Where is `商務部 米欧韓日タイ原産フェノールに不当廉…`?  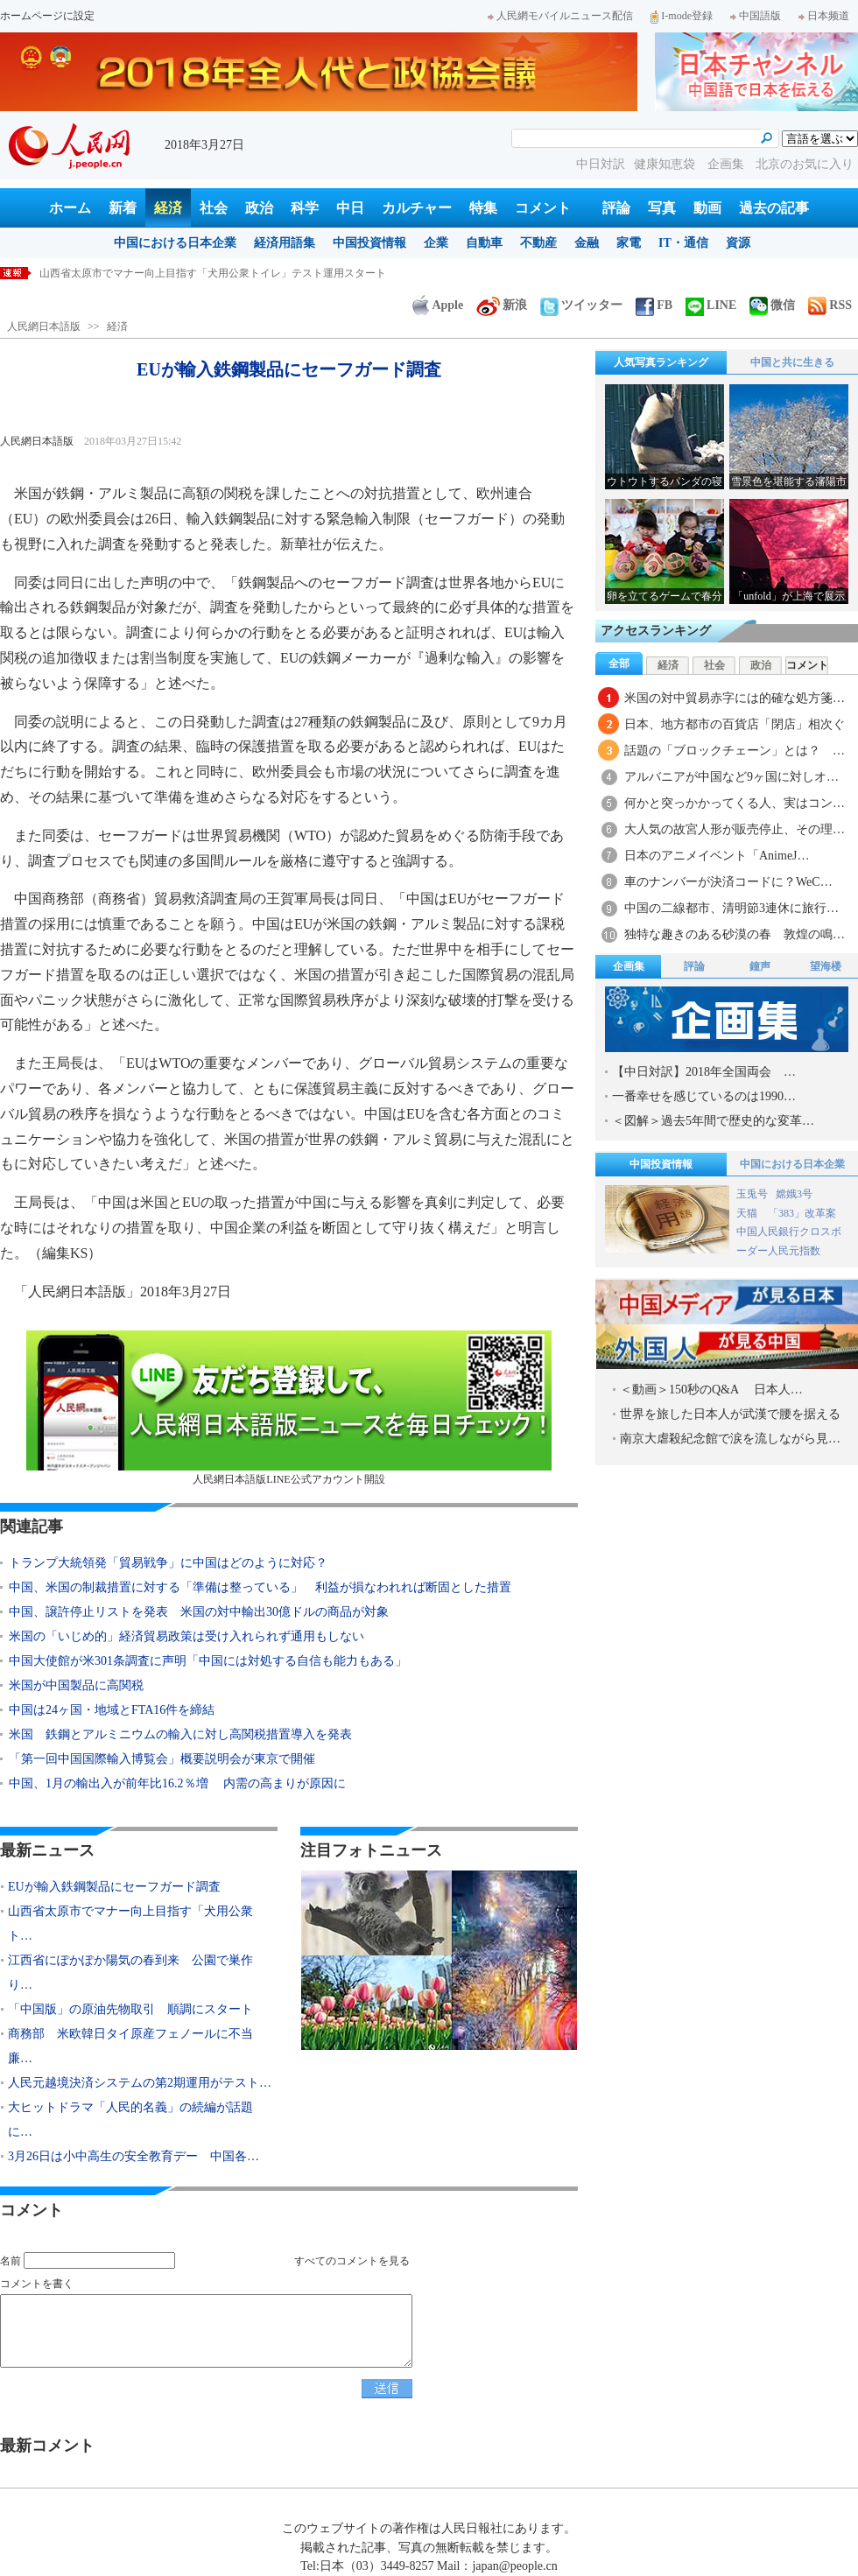
商務部 米欧韓日タイ原産フェノールに不当廉… is located at coordinates (130, 2046).